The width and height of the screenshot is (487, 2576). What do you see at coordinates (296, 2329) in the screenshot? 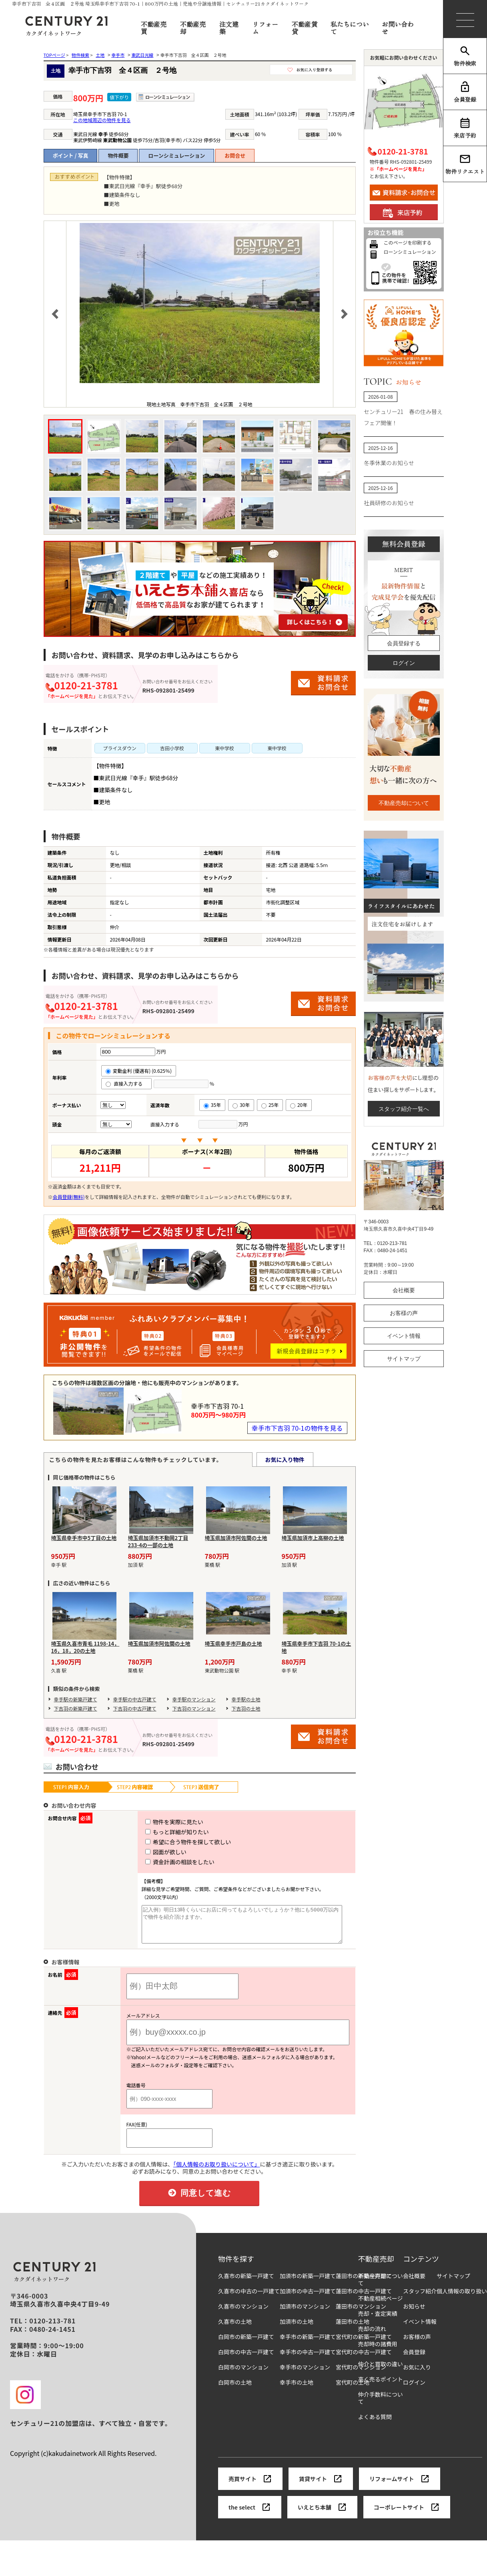
I see `加須市の土地` at bounding box center [296, 2329].